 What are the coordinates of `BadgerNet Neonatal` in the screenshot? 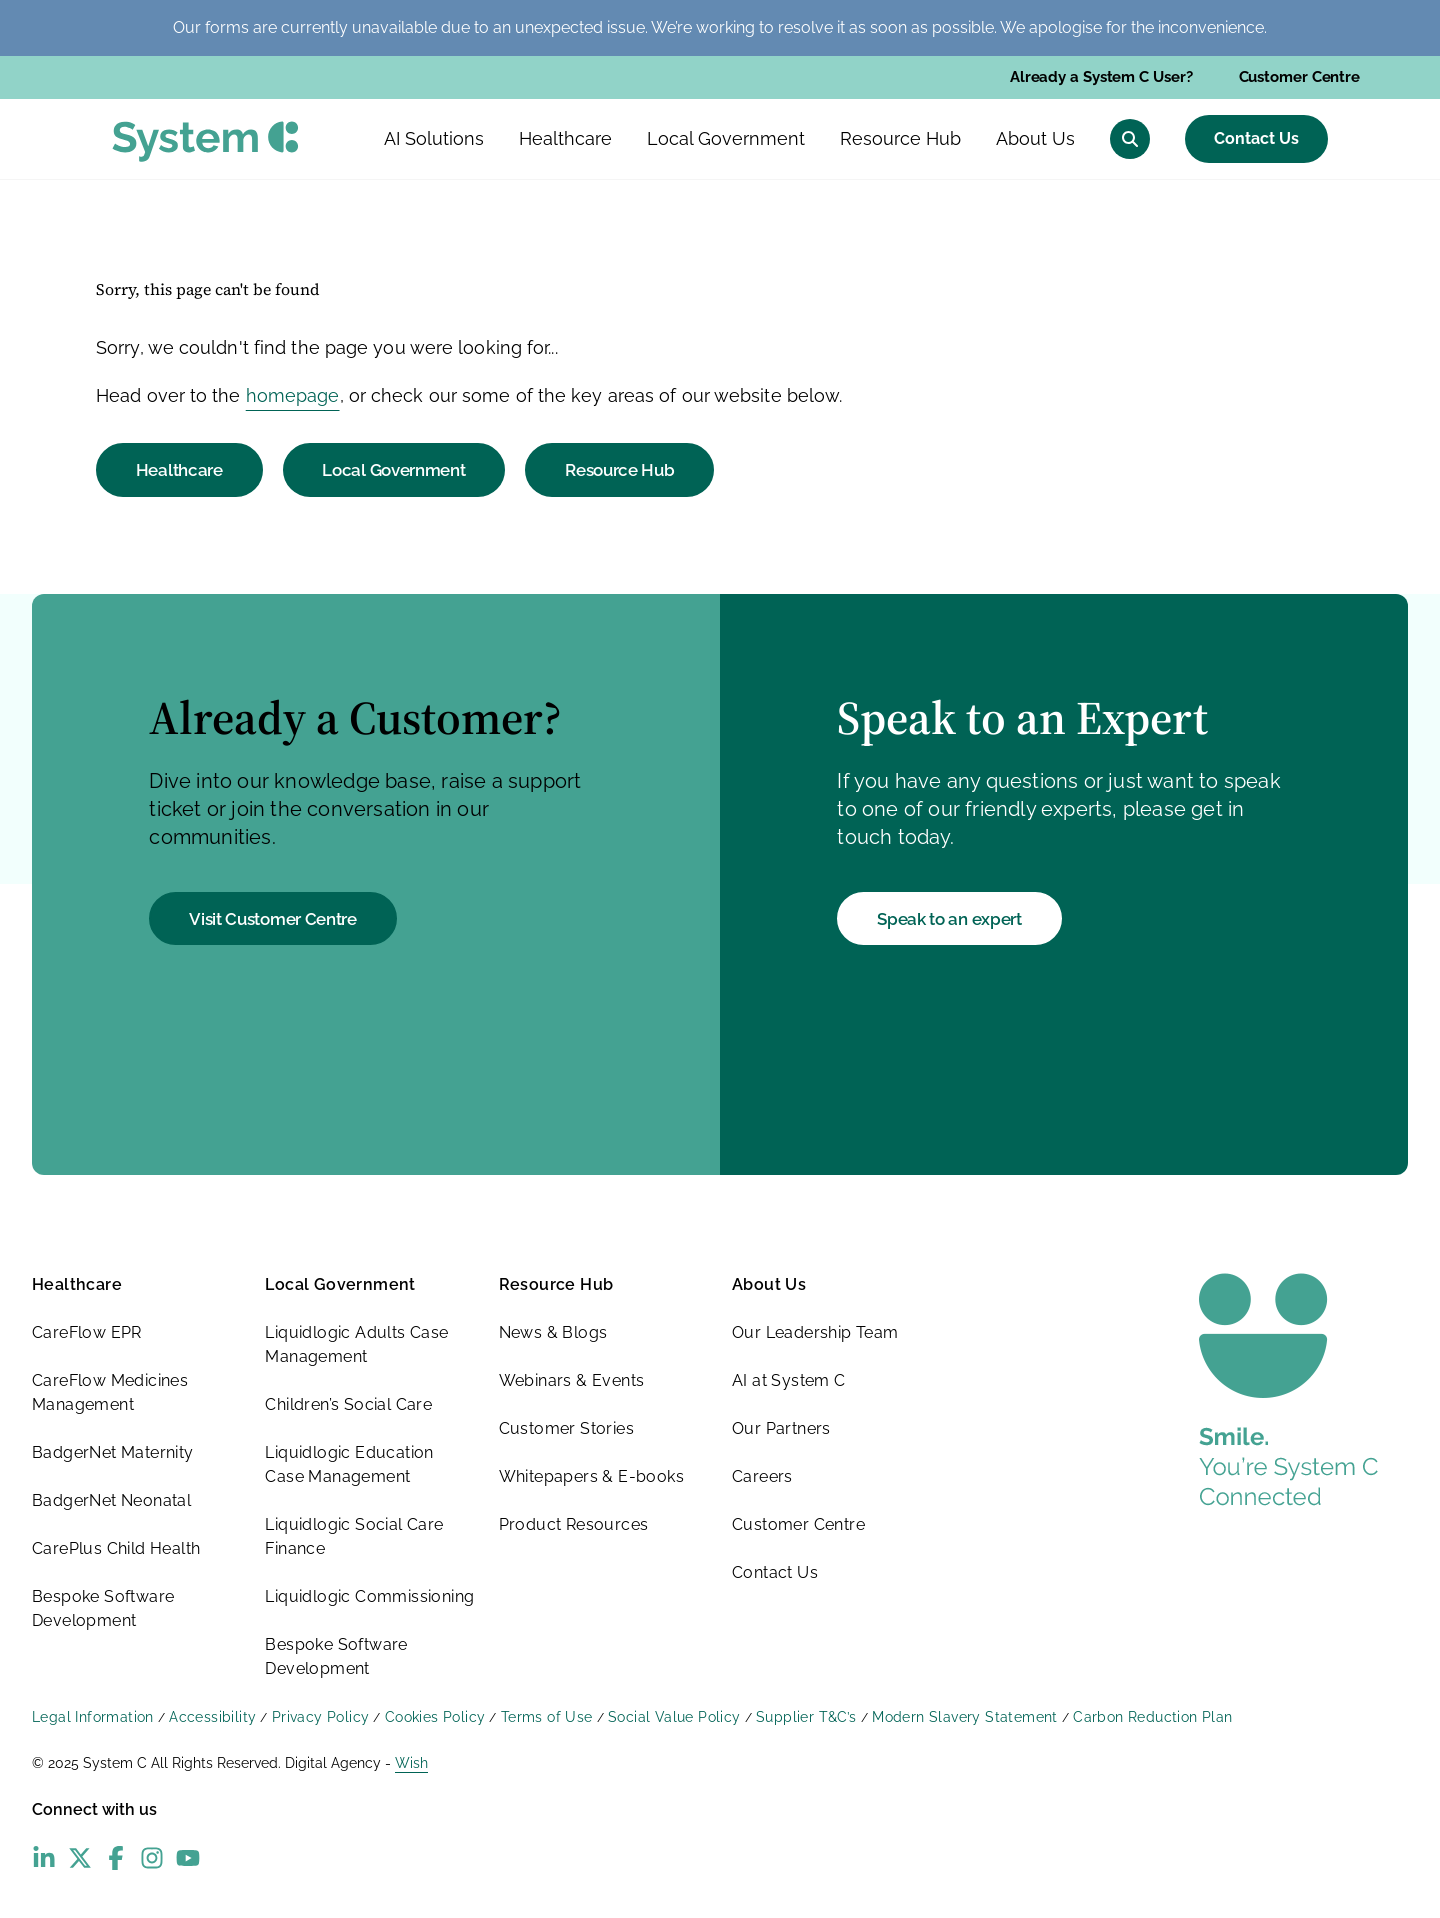 It's located at (111, 1500).